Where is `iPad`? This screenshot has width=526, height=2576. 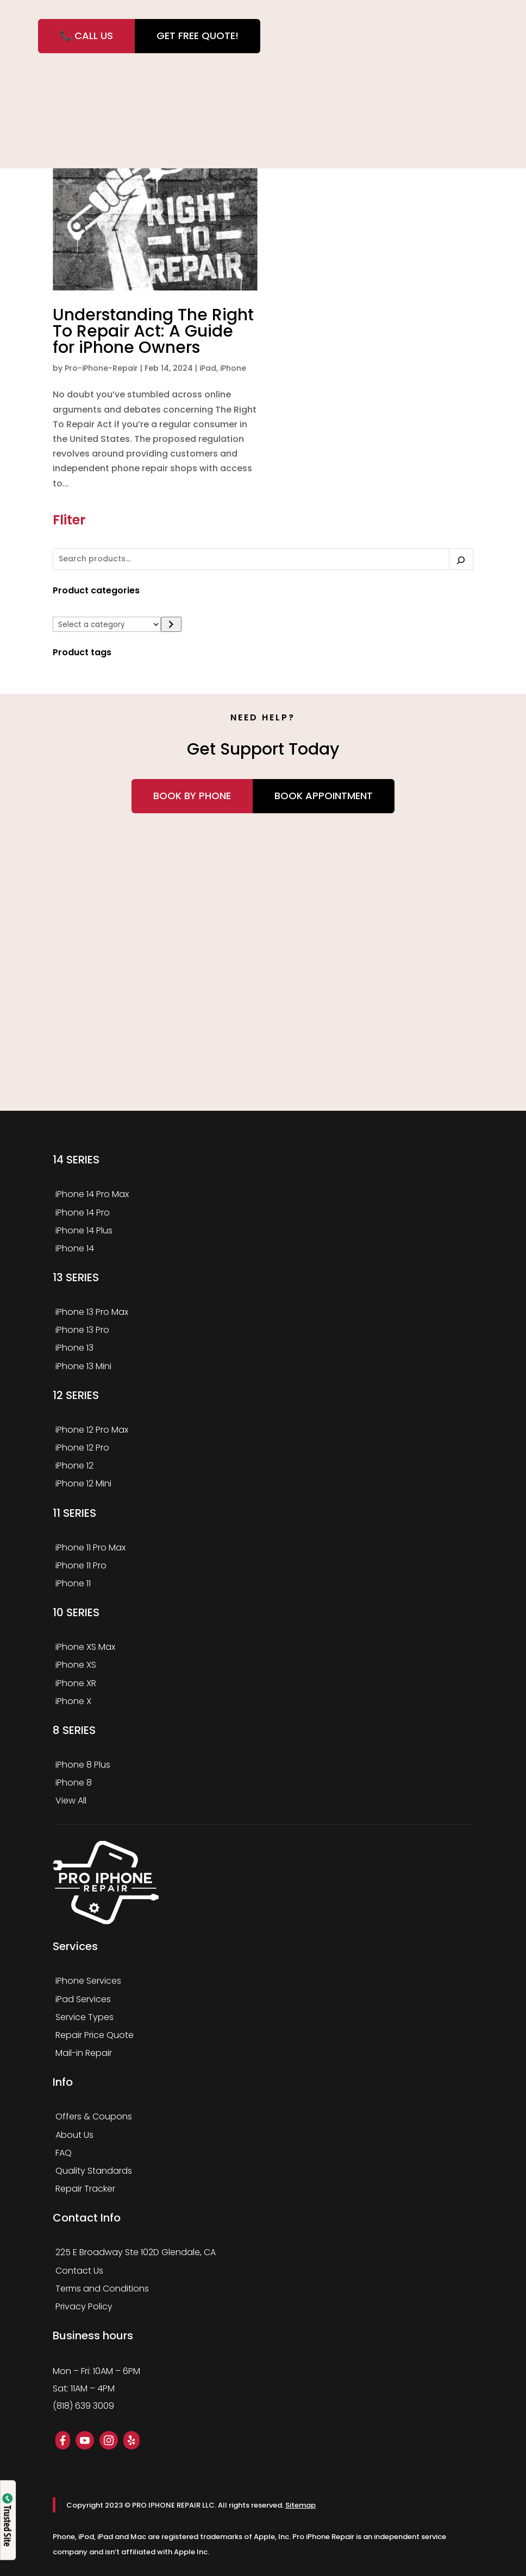
iPad is located at coordinates (207, 368).